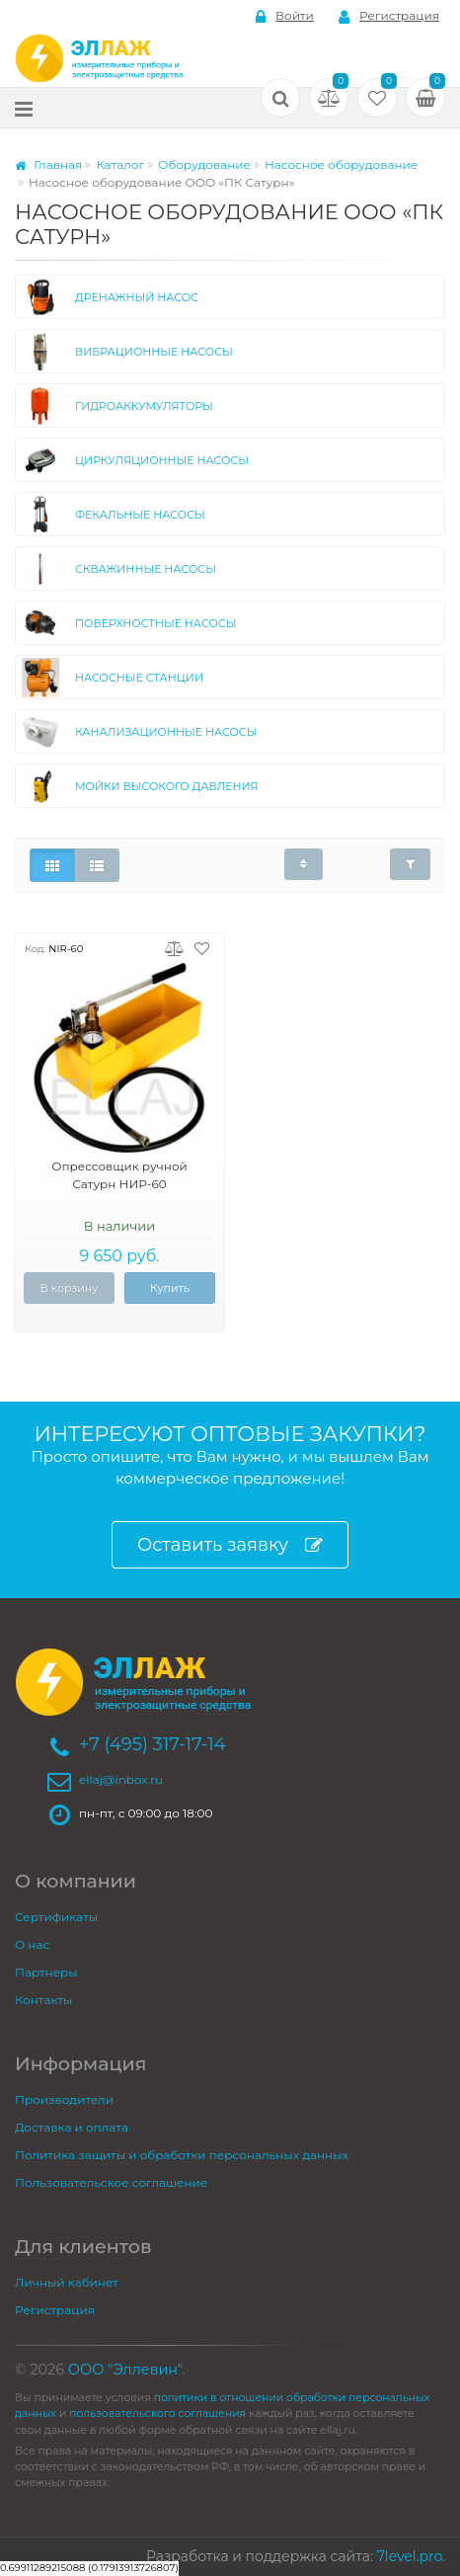 The image size is (460, 2576). What do you see at coordinates (341, 164) in the screenshot?
I see `Насосное оборудование` at bounding box center [341, 164].